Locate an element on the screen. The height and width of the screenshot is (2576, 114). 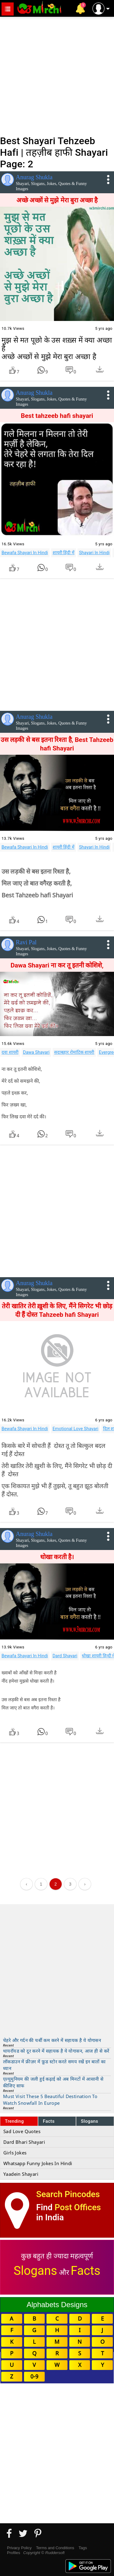
थायरॉयड को दूर करने में सहायक है ये योगासन, आज ही से करें is located at coordinates (56, 2051).